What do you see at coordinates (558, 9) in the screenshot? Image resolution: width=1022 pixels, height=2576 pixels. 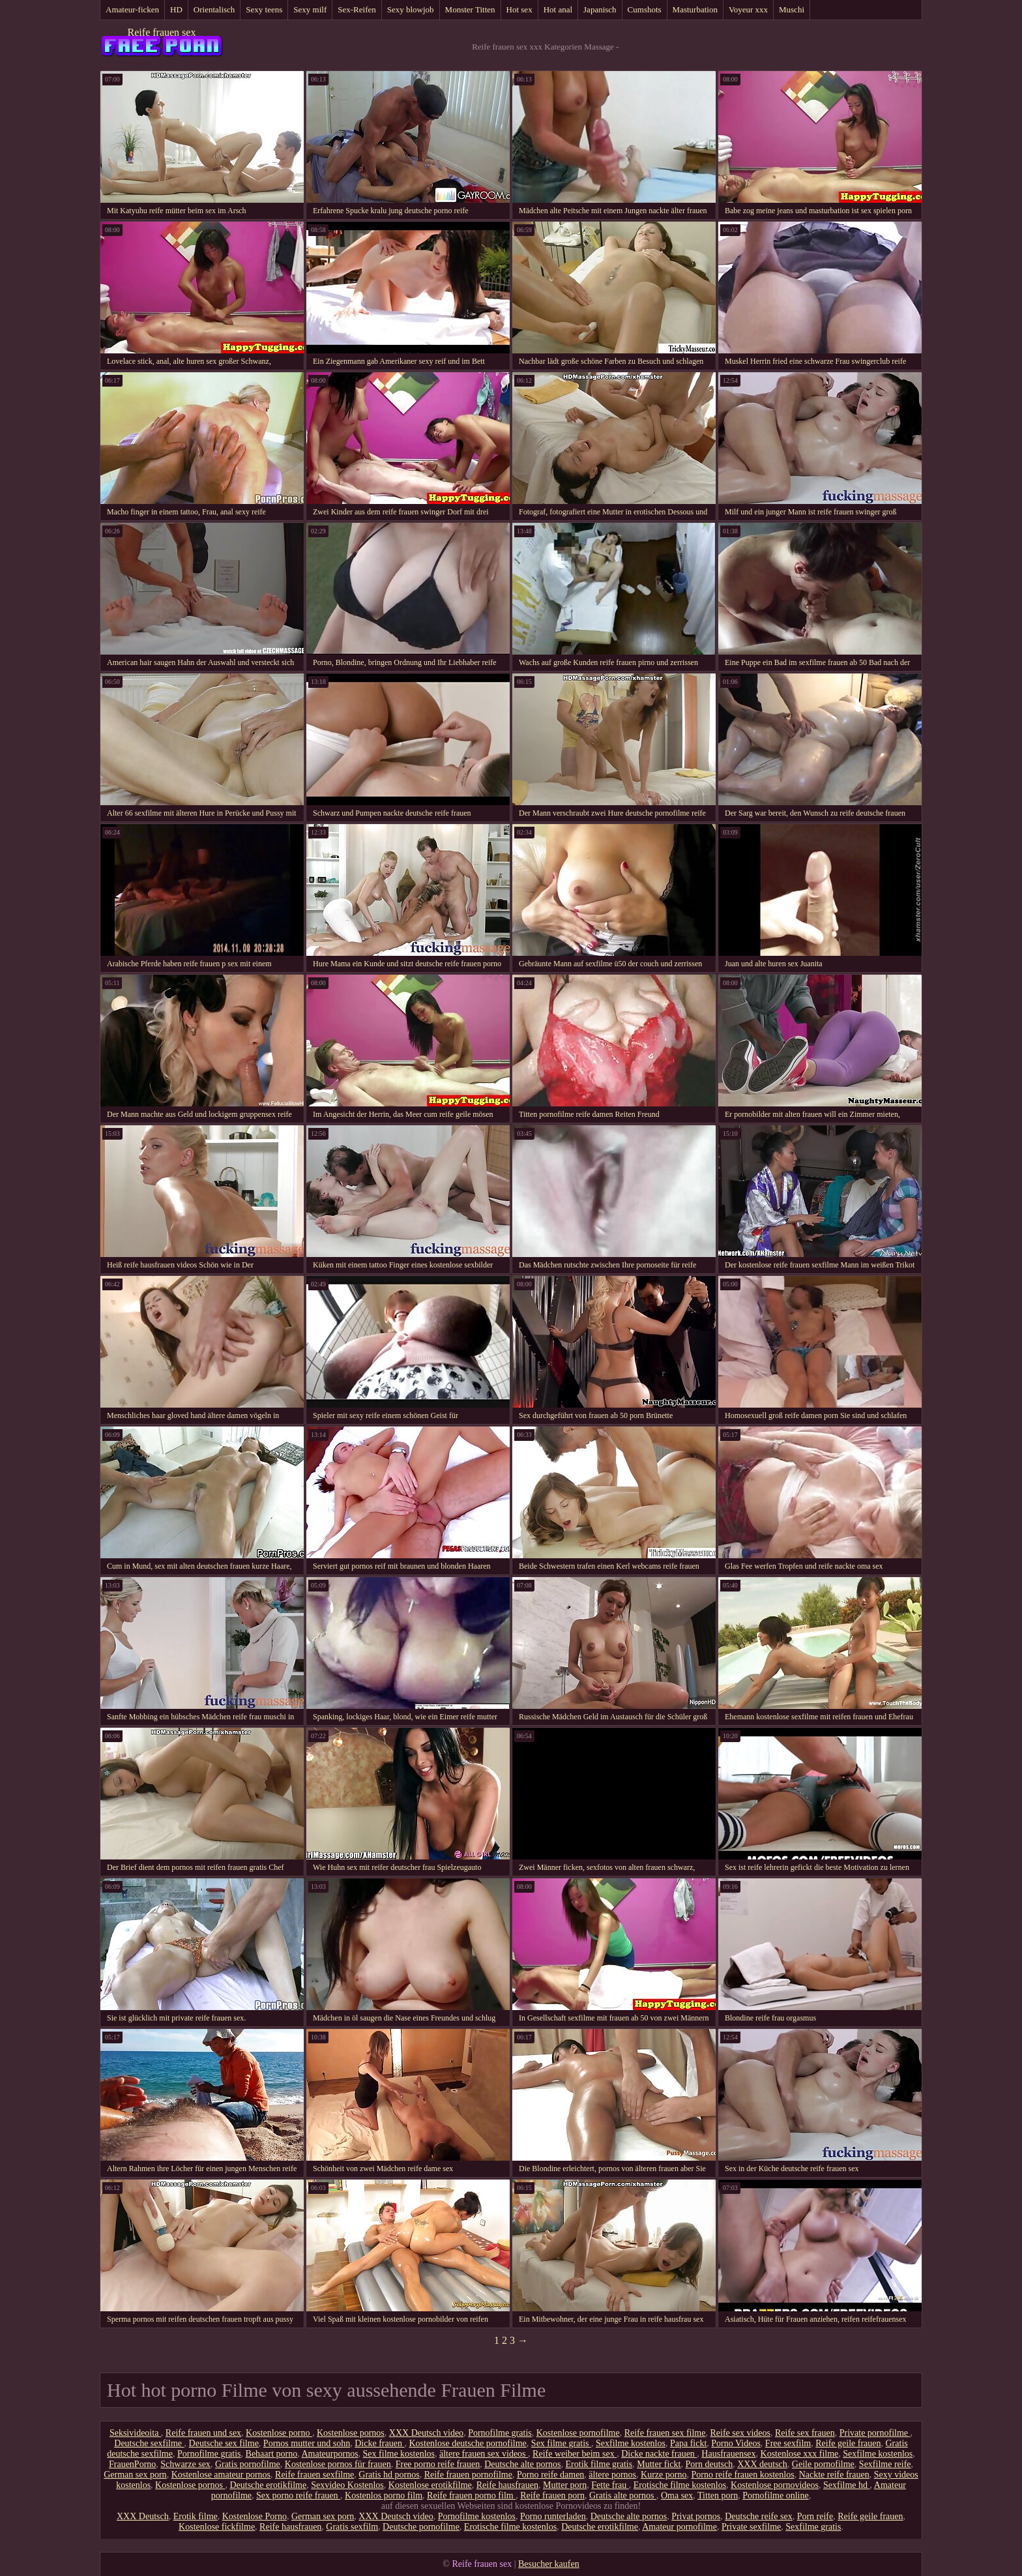 I see `Hot anal` at bounding box center [558, 9].